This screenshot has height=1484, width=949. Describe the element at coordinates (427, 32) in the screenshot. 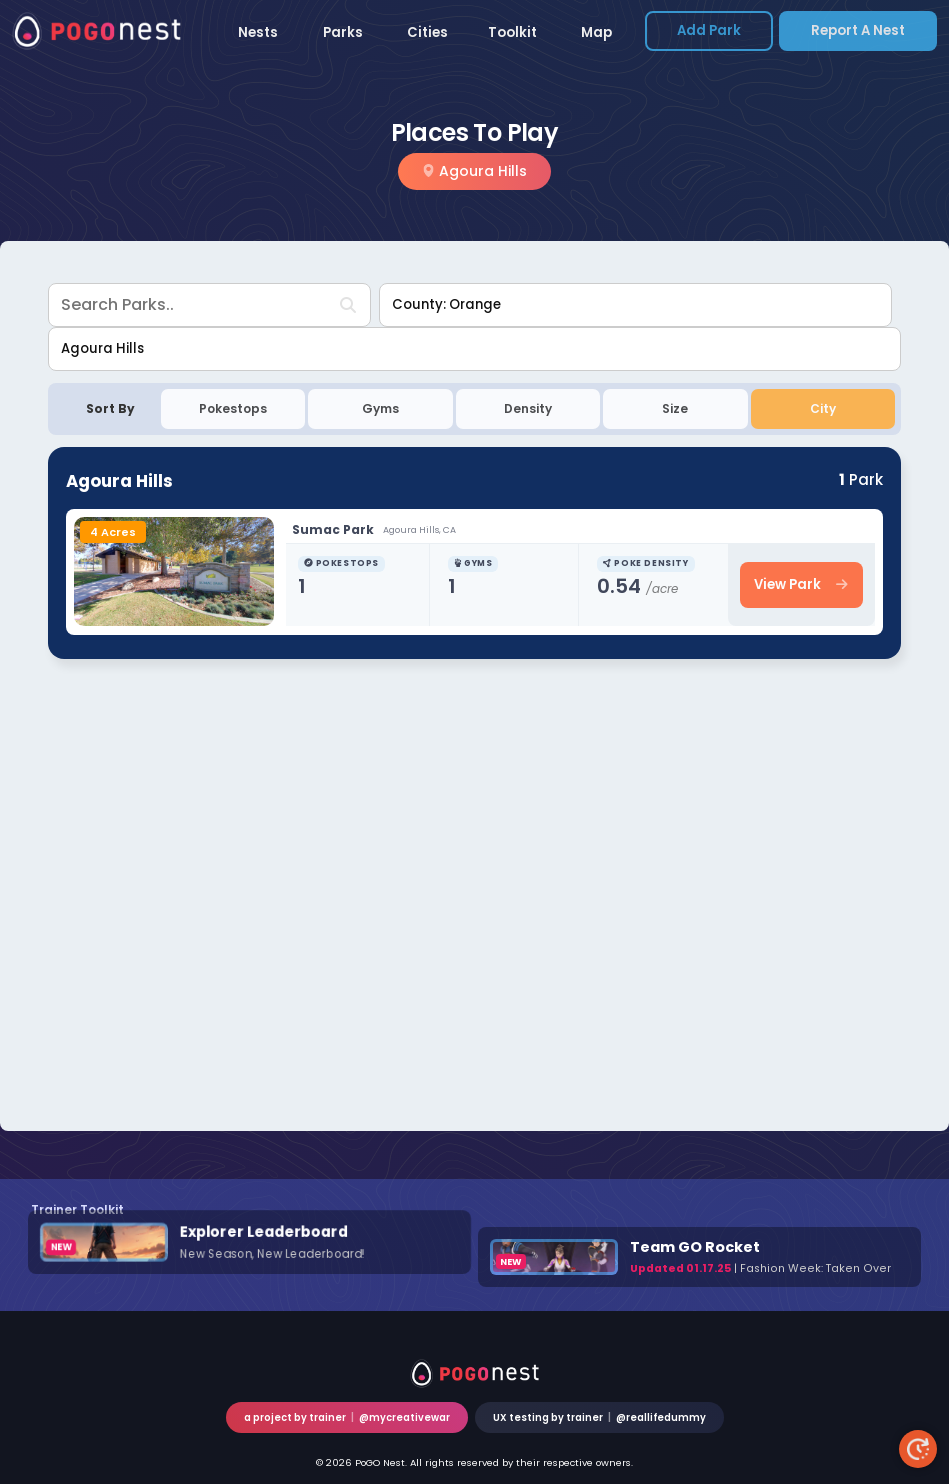

I see `Cities` at that location.